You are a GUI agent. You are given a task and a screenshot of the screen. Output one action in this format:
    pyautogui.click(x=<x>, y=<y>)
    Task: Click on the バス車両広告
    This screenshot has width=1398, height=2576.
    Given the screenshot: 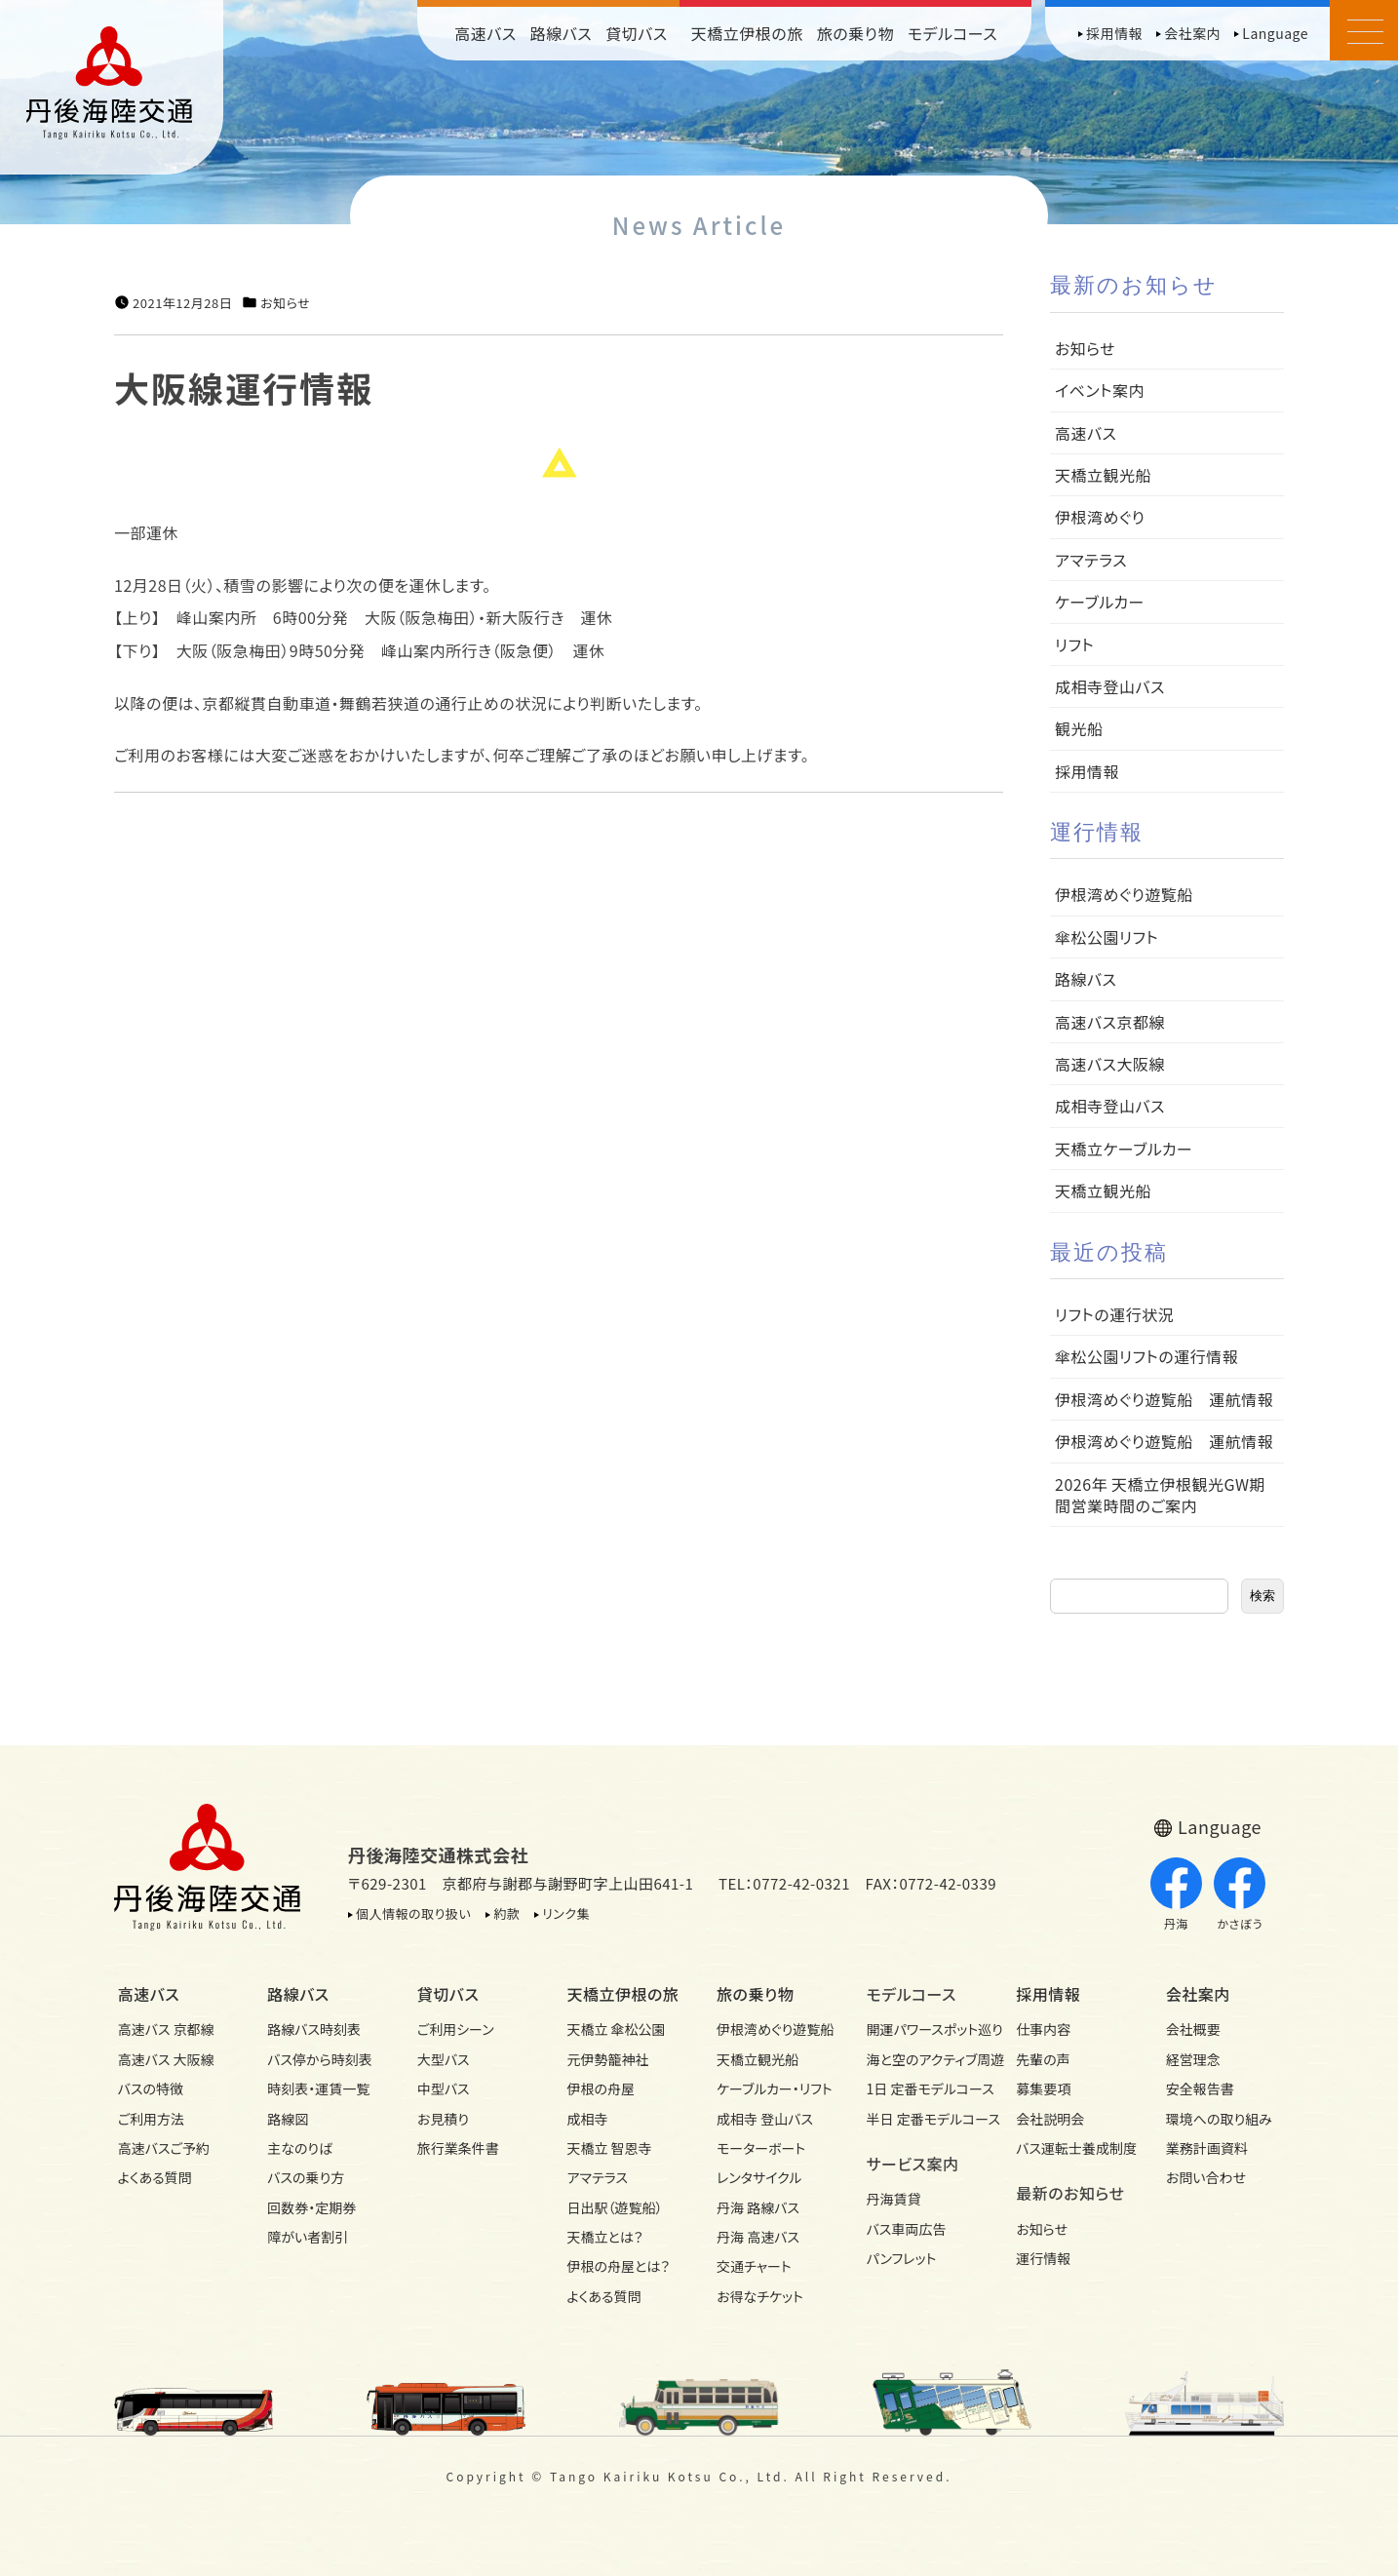 What is the action you would take?
    pyautogui.click(x=907, y=2229)
    